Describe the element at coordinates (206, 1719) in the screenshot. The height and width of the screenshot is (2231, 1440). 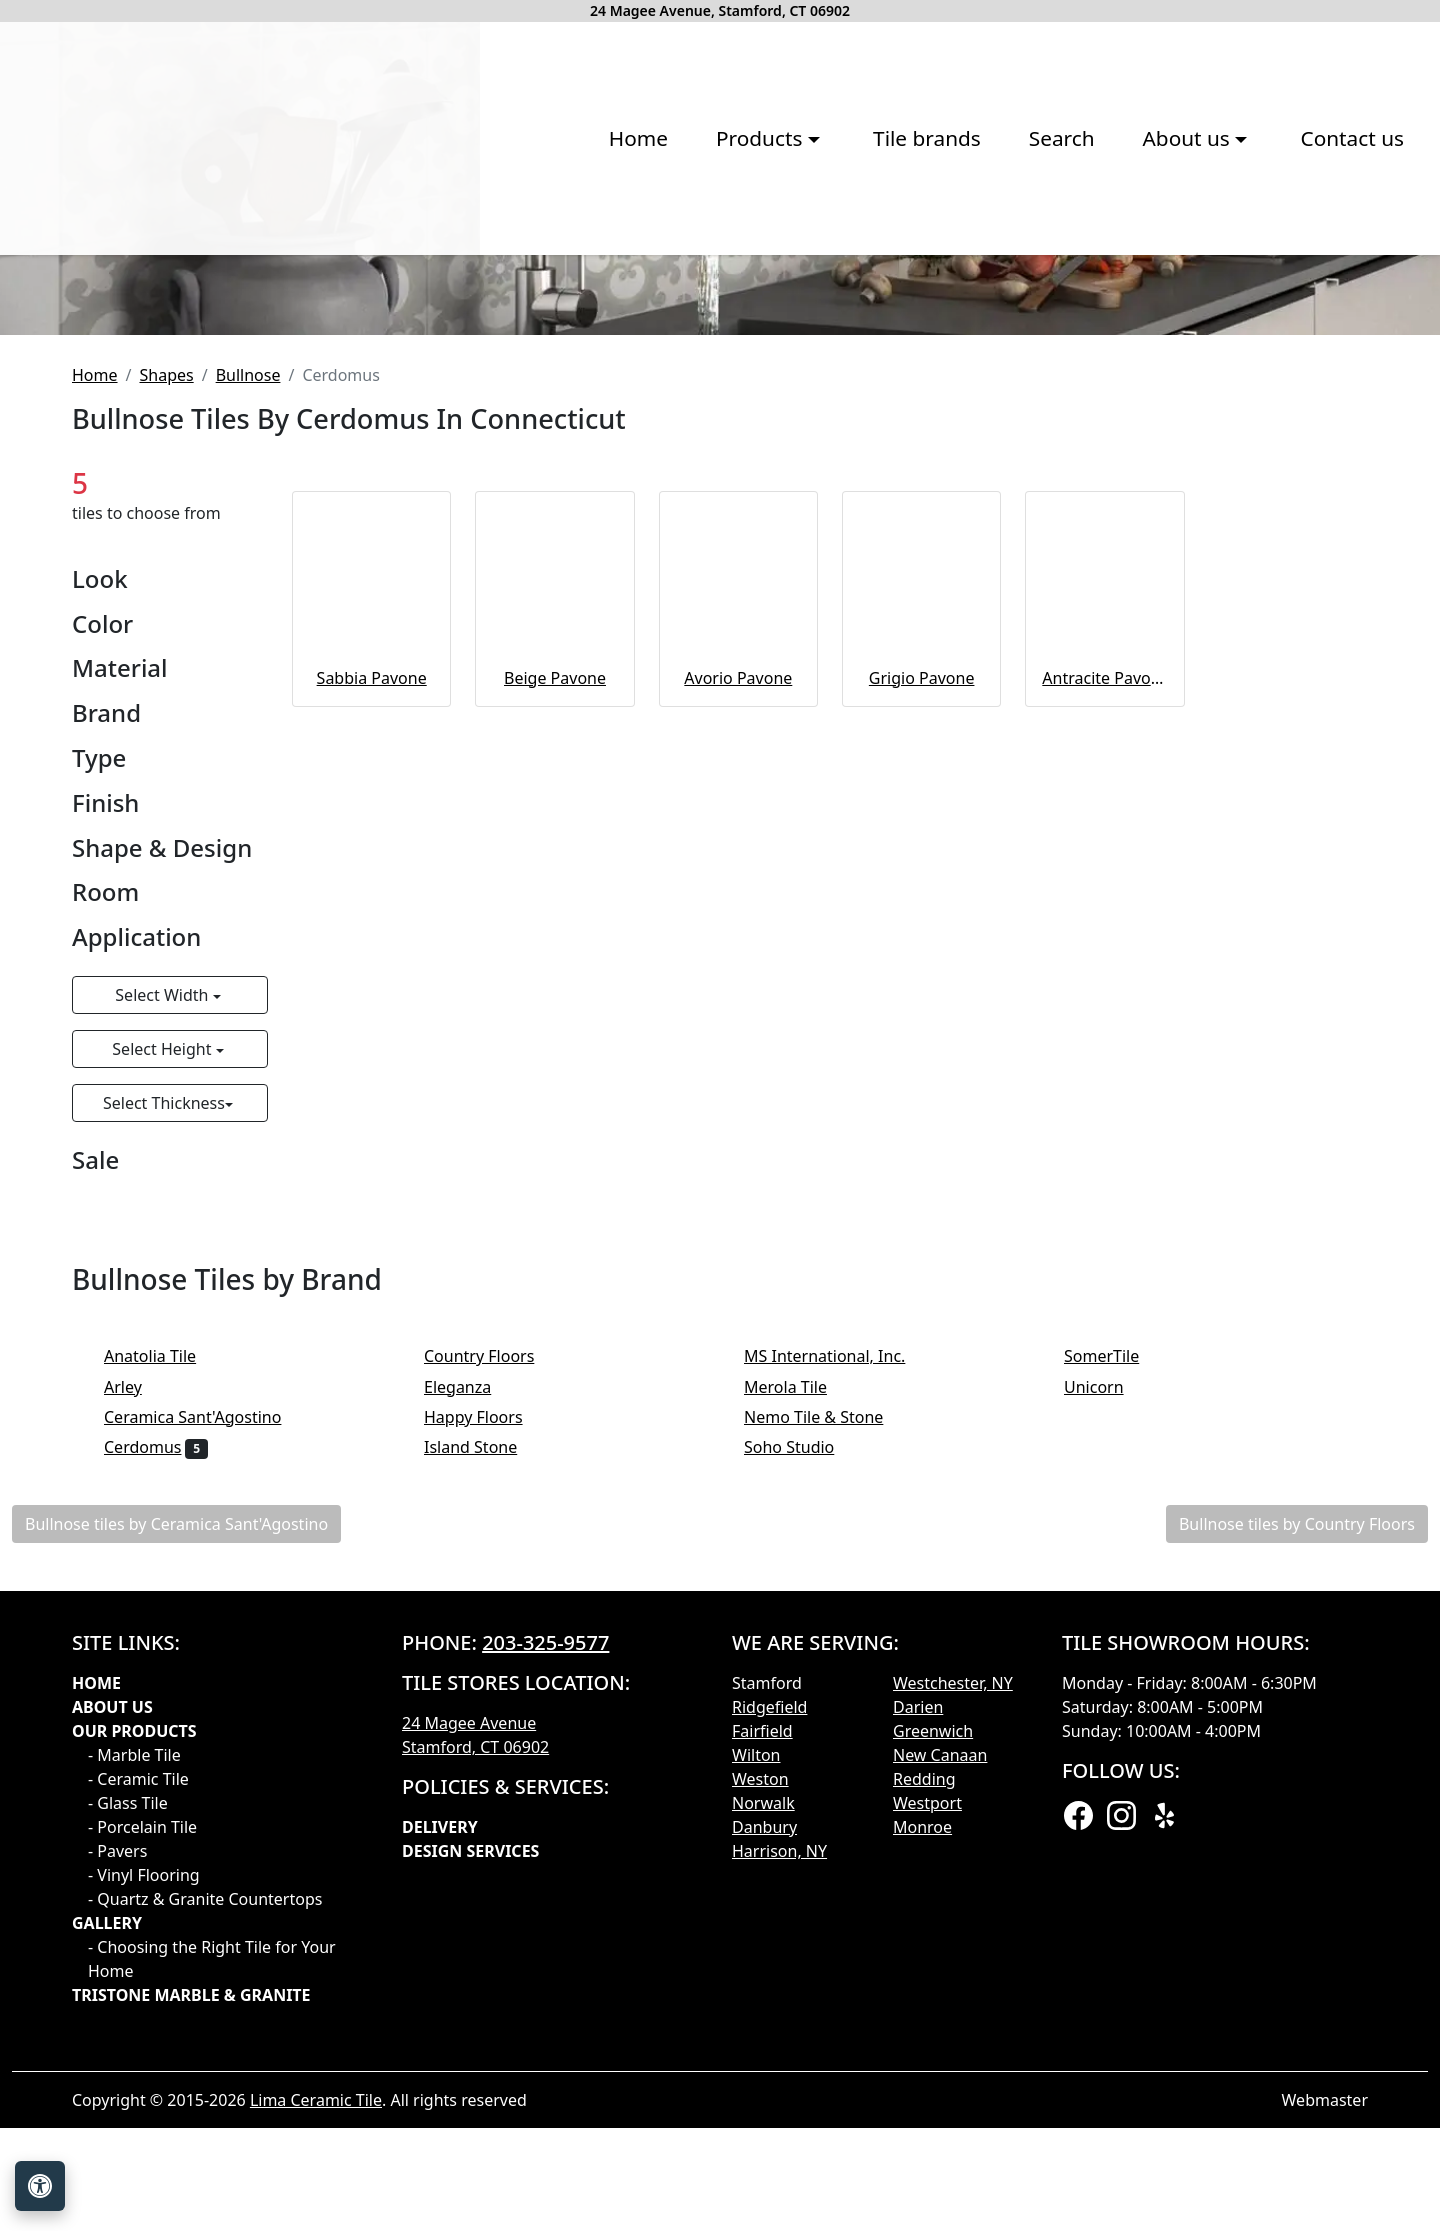
I see `Ceramica Sant'Agostino` at that location.